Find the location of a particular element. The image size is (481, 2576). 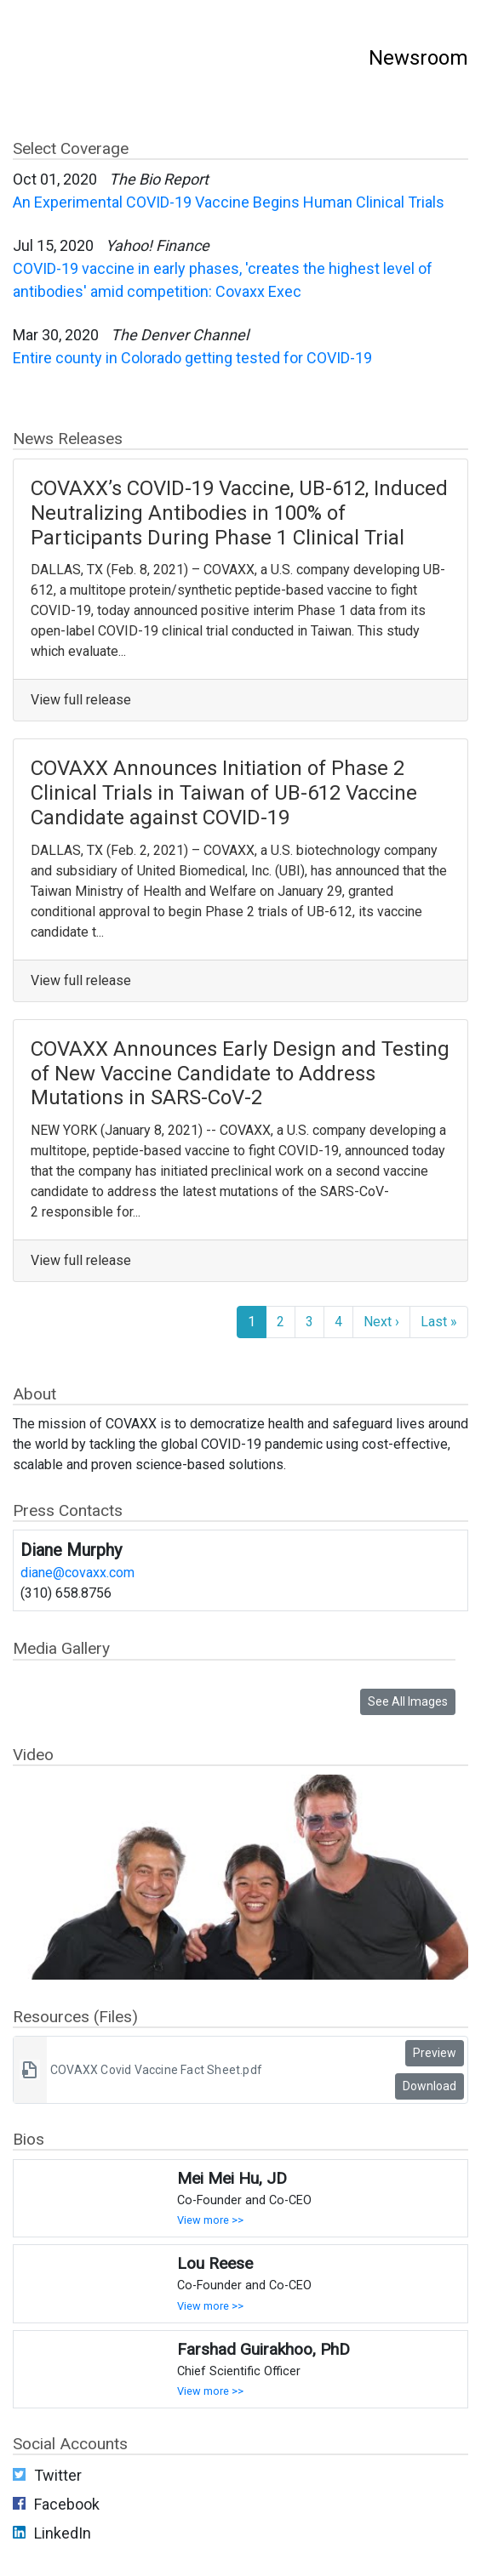

View more >> is located at coordinates (210, 2220).